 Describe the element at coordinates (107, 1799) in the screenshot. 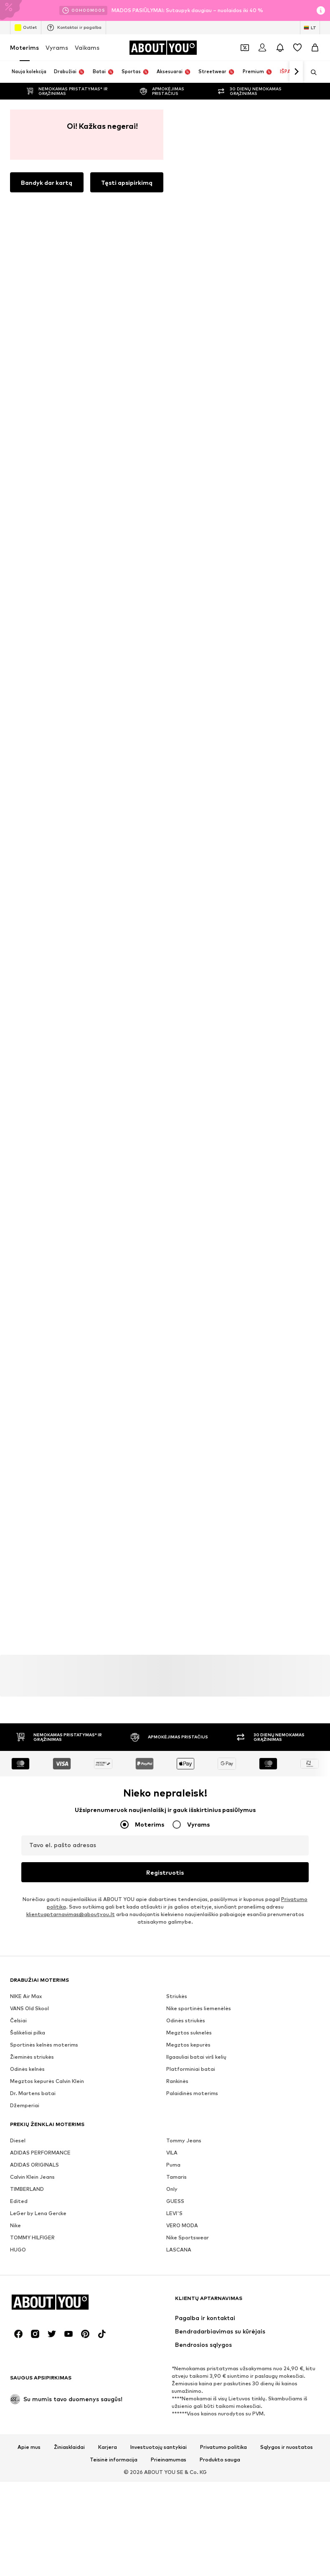

I see `Karjera` at that location.